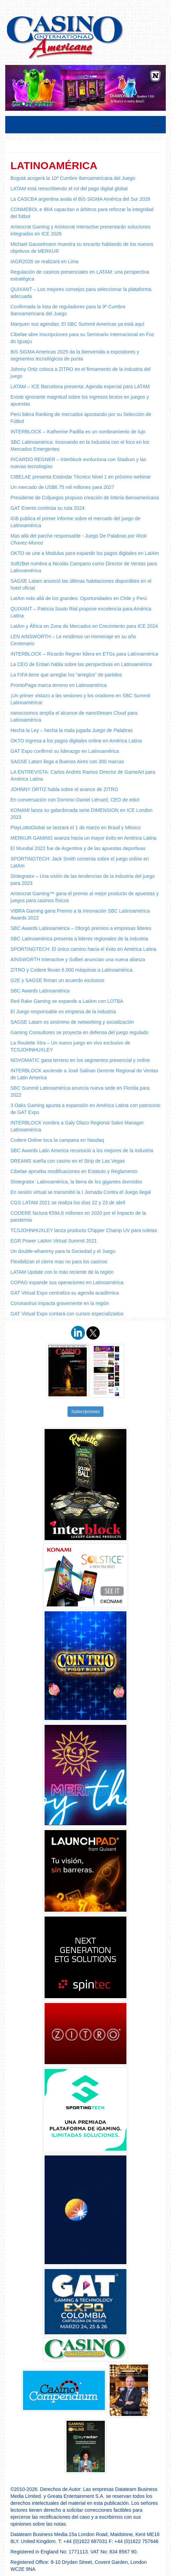 This screenshot has height=2576, width=171. What do you see at coordinates (71, 970) in the screenshot?
I see `ZITRO y Codere llevan 6.000 máquinas a Latinoamérica` at bounding box center [71, 970].